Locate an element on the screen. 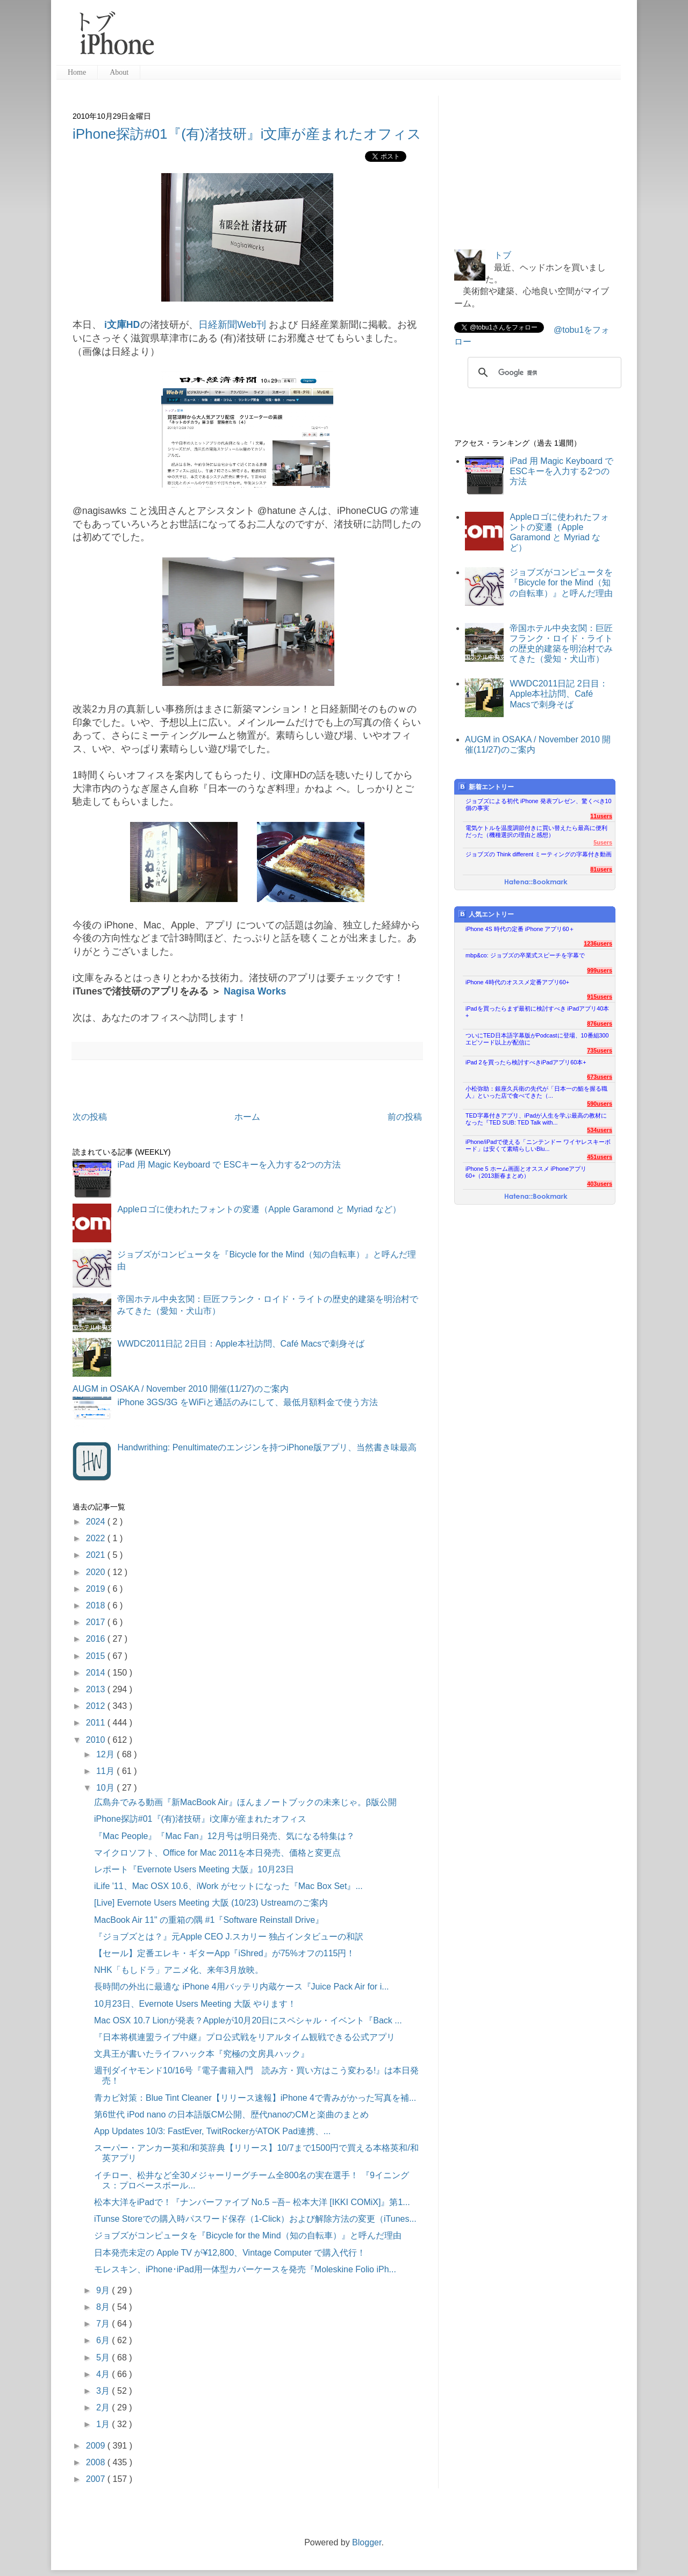 The image size is (688, 2576). iPhone 4時代のオススメ定番アプリ60+ is located at coordinates (517, 982).